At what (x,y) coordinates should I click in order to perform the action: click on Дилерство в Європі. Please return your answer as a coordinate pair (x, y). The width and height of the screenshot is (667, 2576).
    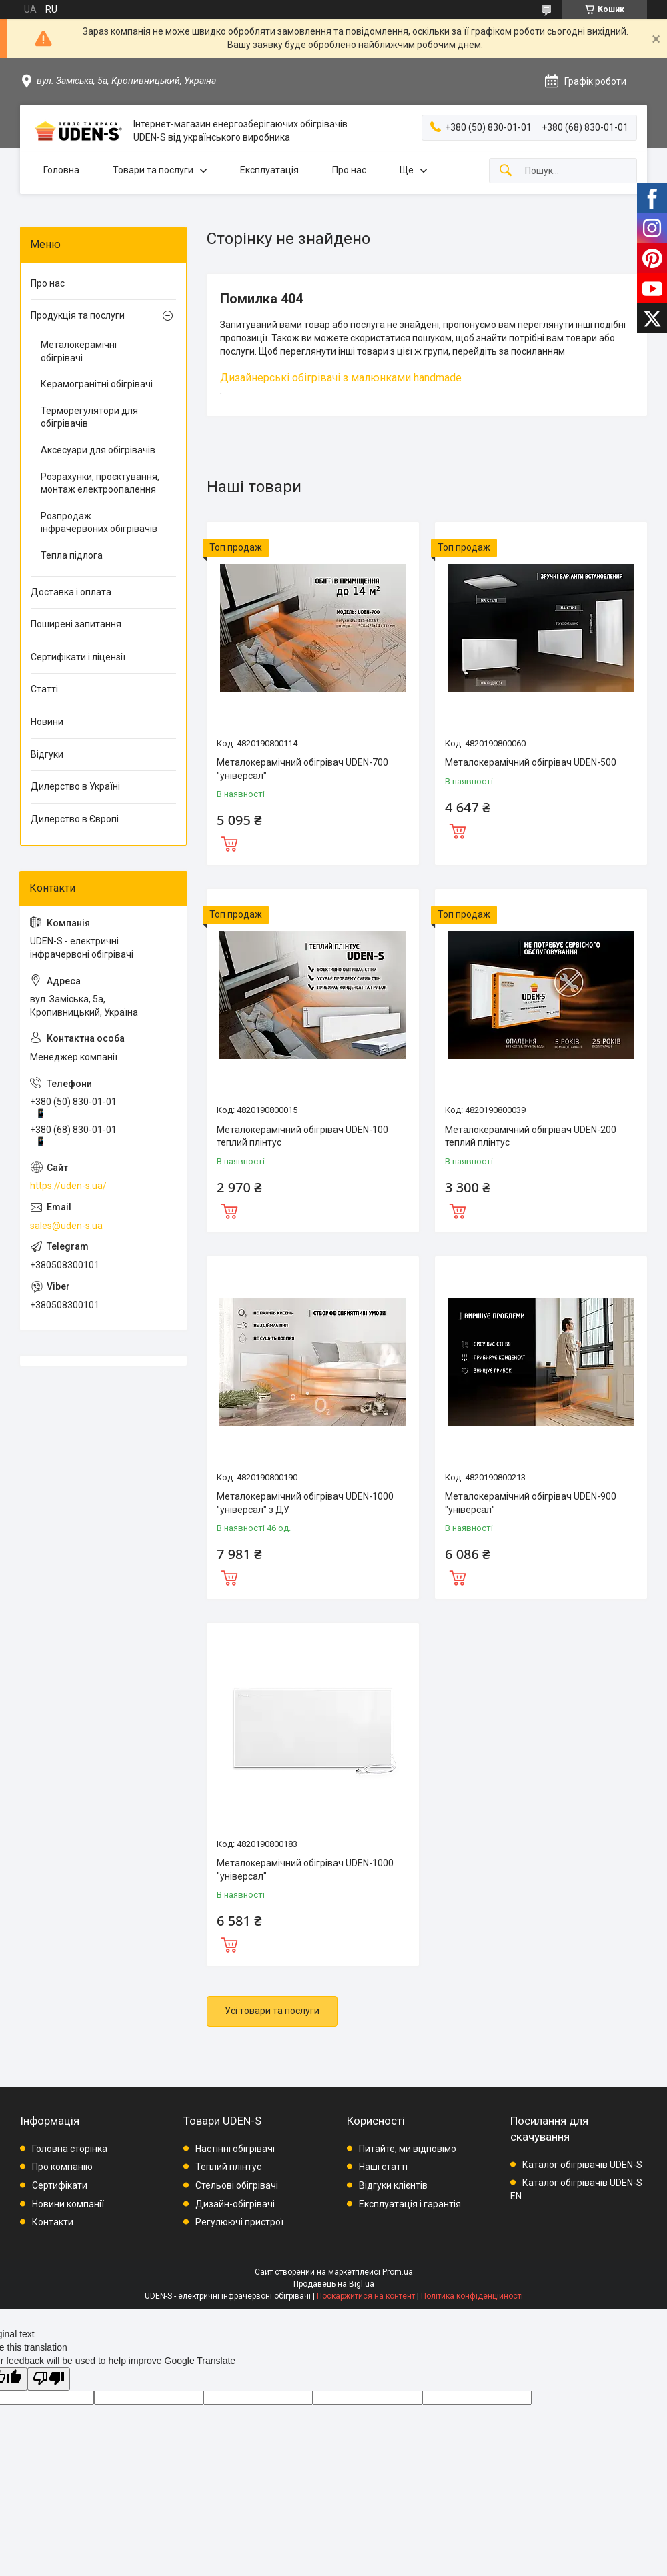
    Looking at the image, I should click on (75, 819).